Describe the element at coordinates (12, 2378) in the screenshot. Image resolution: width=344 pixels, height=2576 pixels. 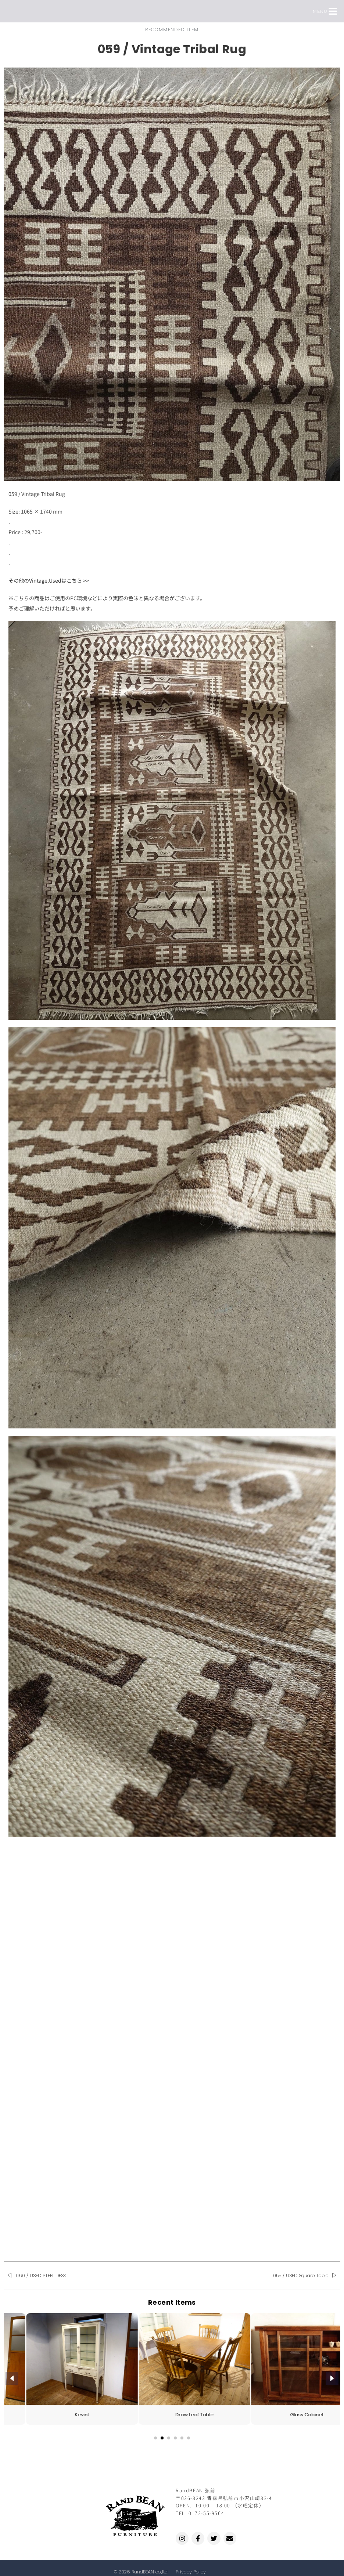
I see `[presentation]` at that location.